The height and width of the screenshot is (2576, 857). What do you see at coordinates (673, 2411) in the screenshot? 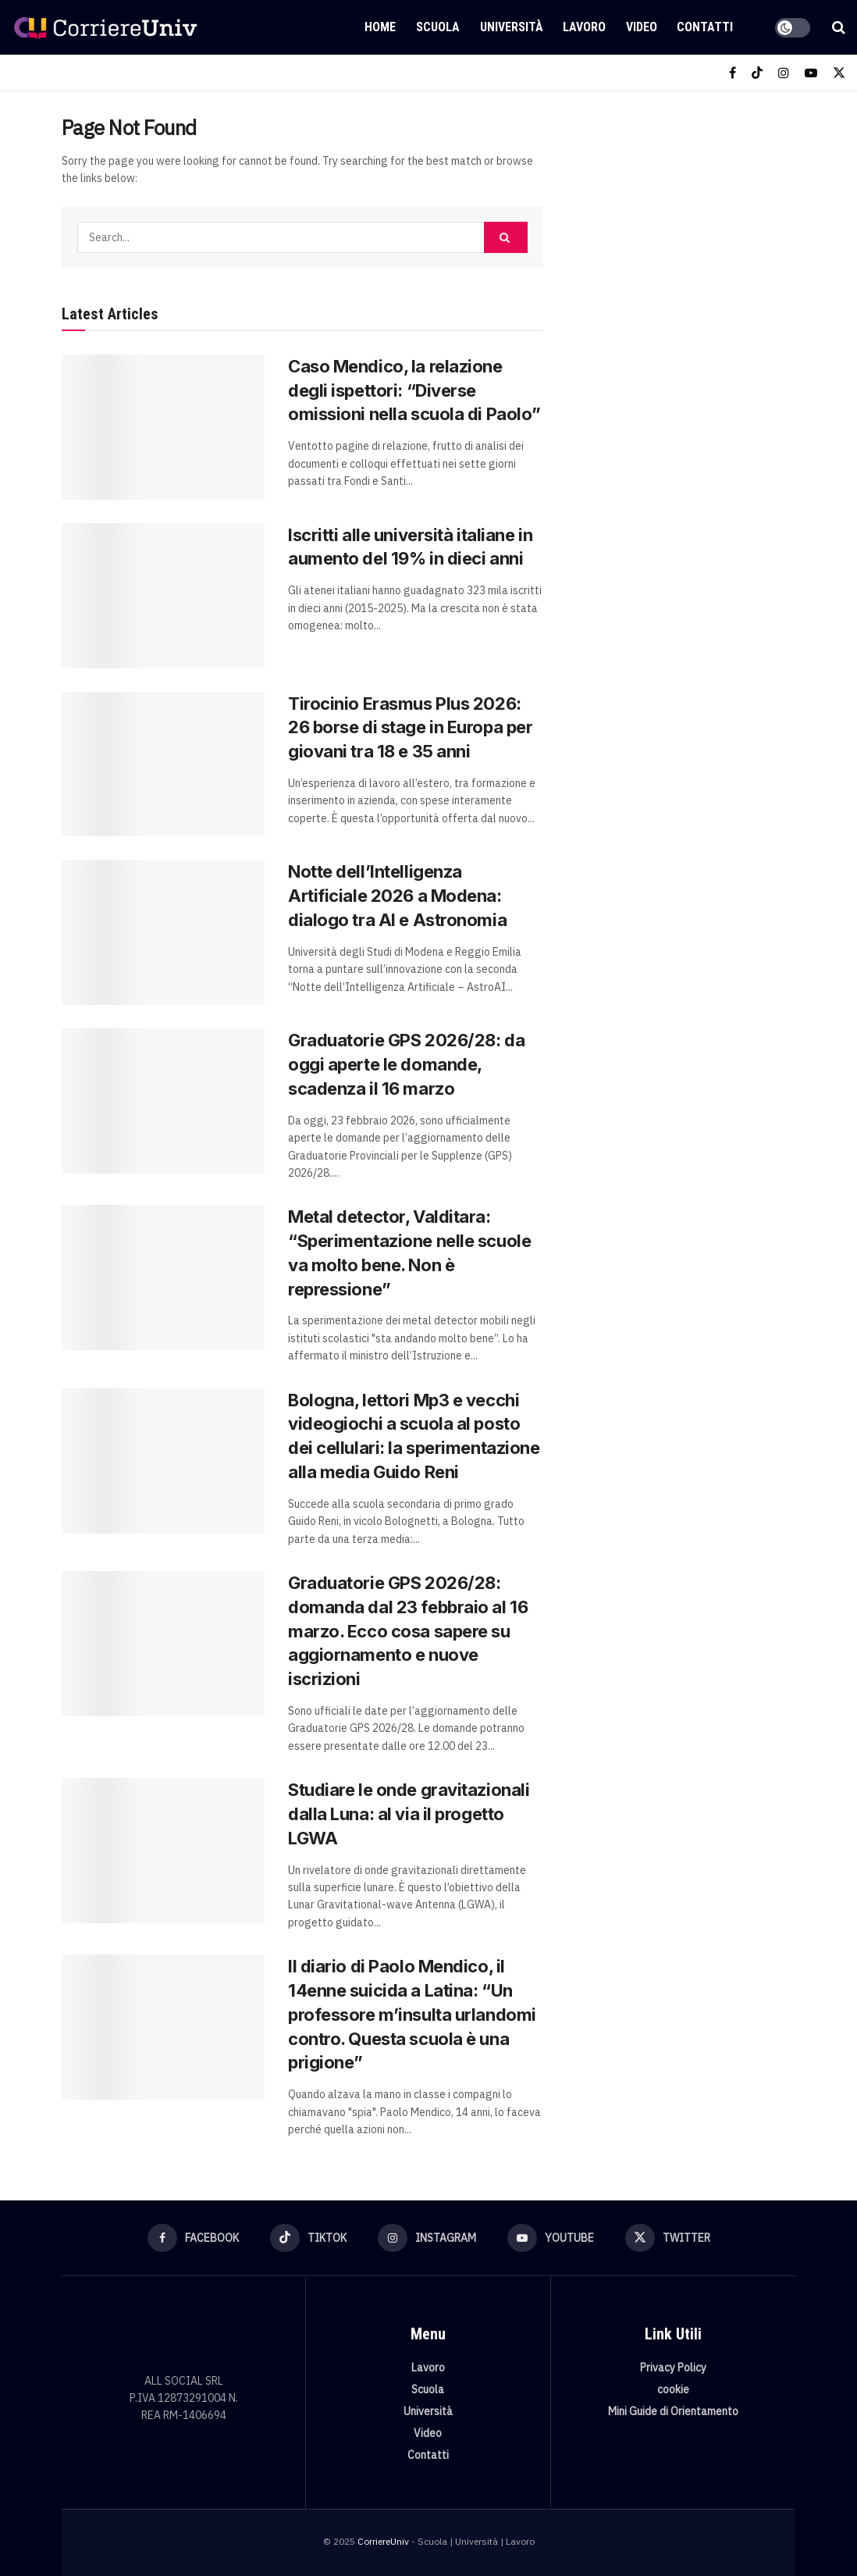
I see `Mini Guide di Orientamento` at bounding box center [673, 2411].